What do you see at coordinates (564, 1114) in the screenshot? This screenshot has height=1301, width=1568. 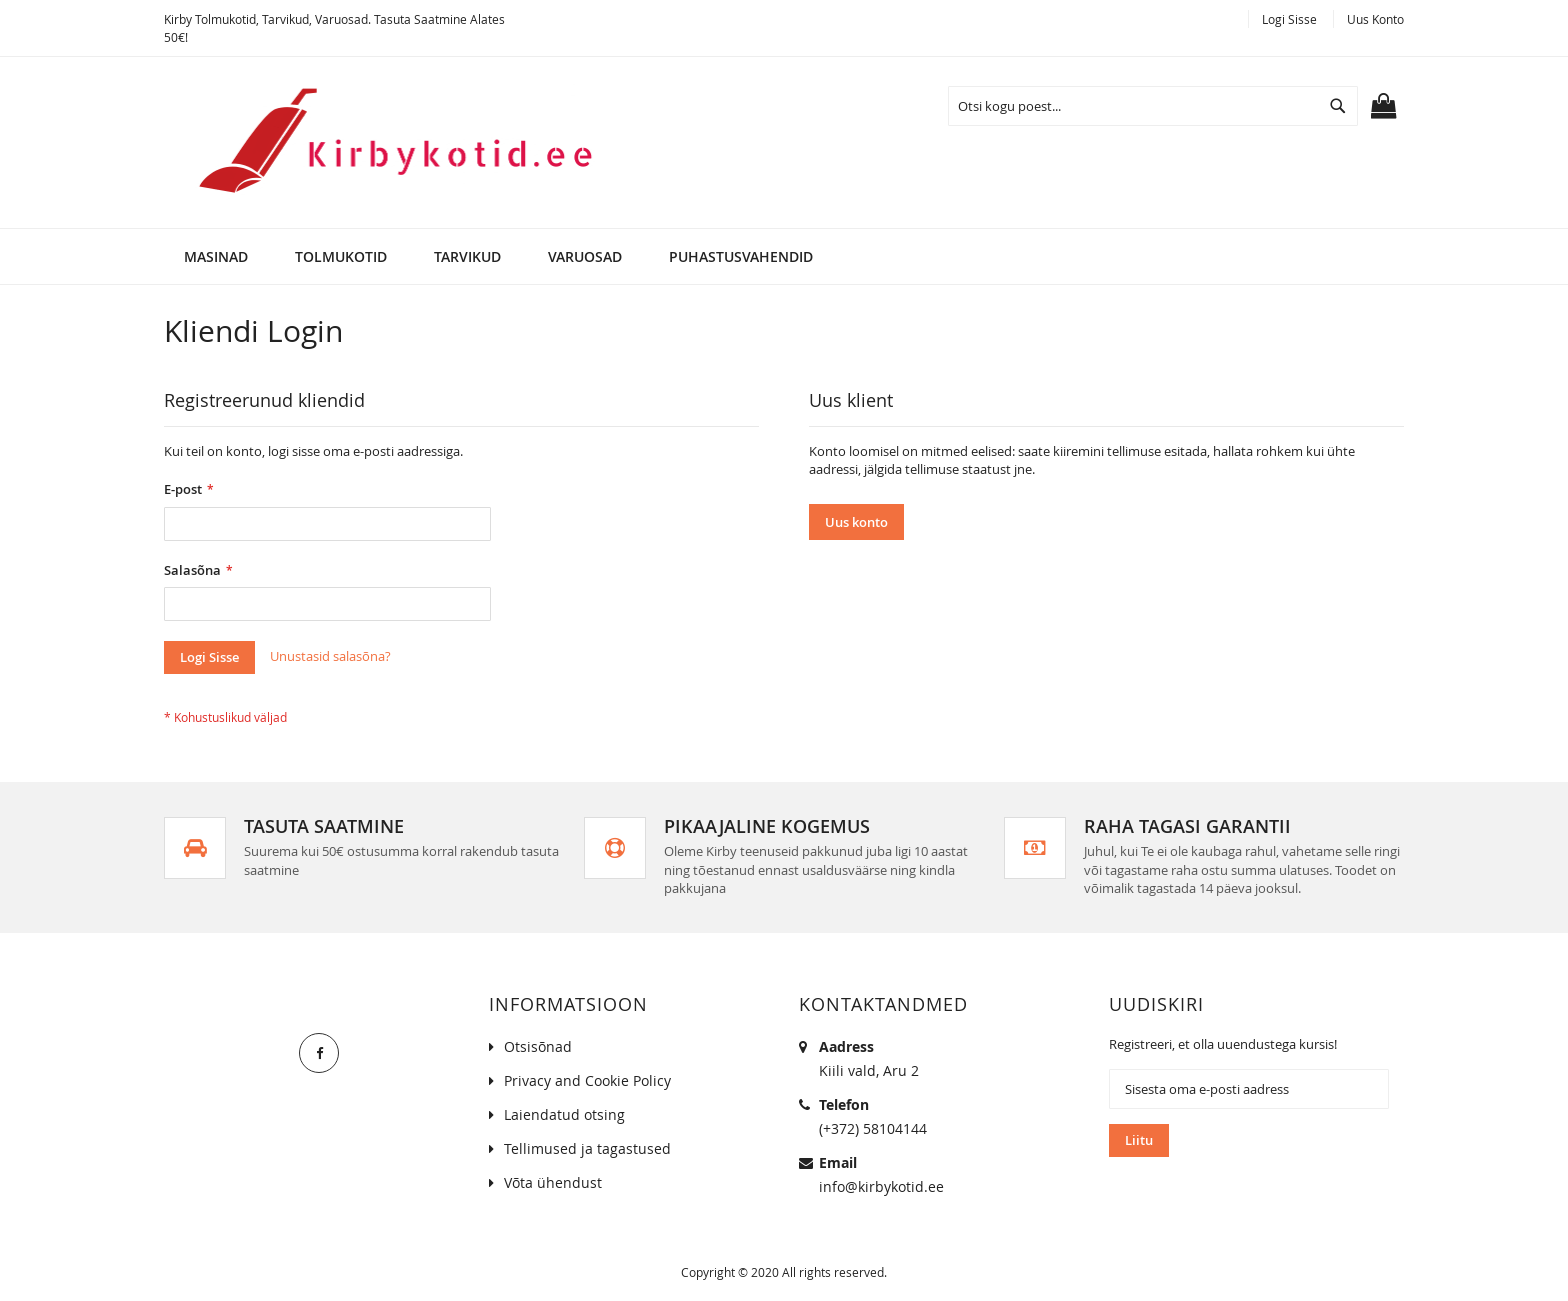 I see `Laiendatud otsing` at bounding box center [564, 1114].